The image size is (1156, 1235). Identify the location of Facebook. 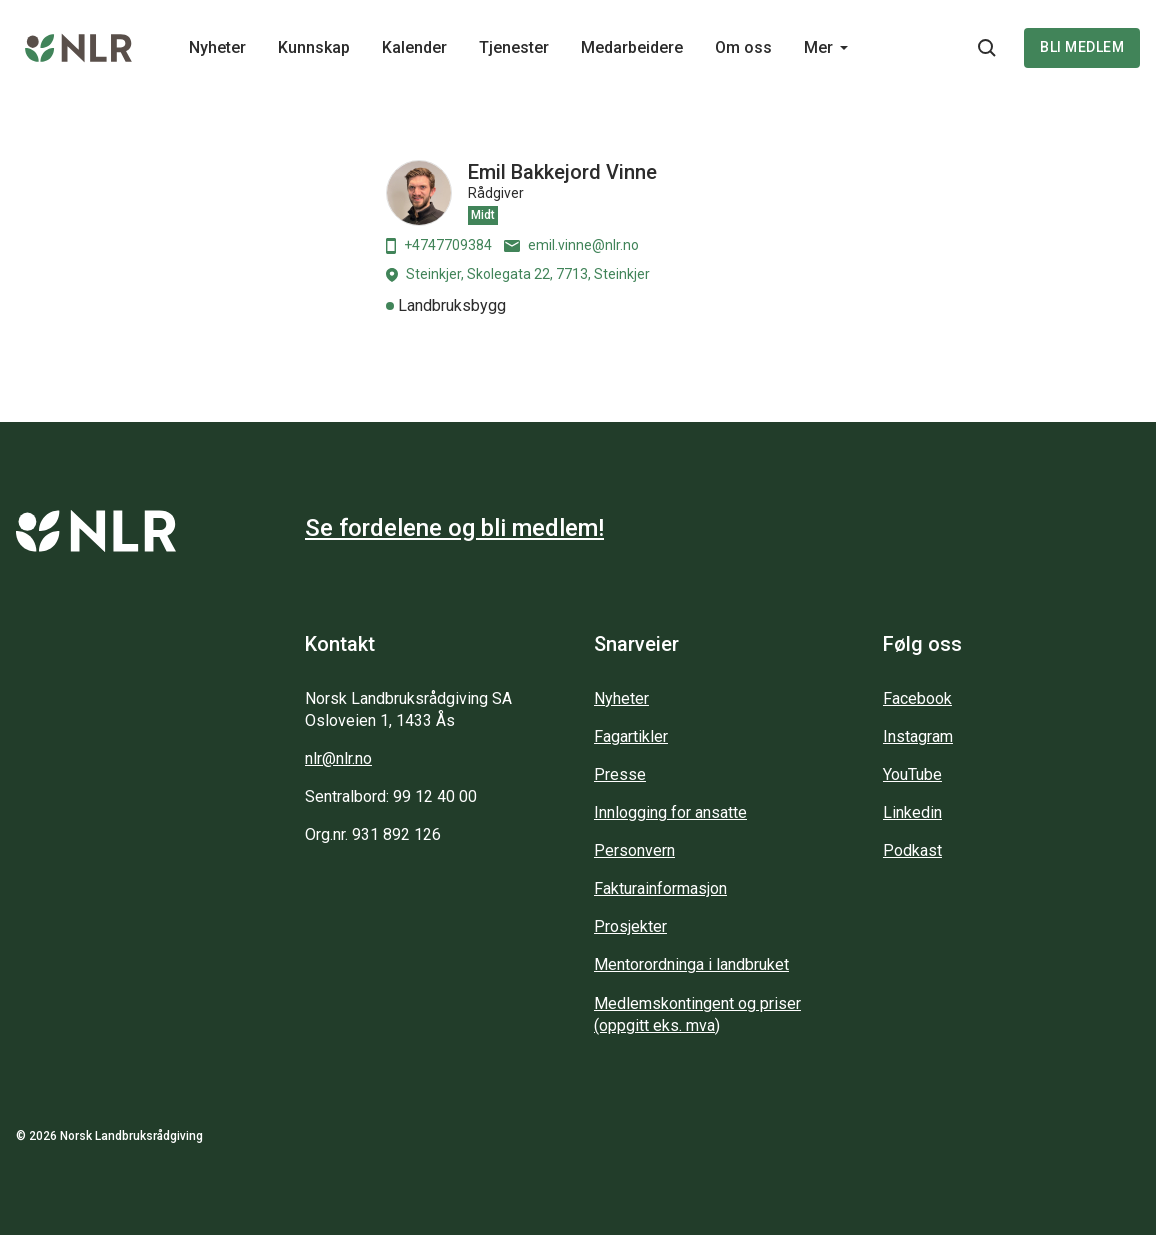
(917, 698).